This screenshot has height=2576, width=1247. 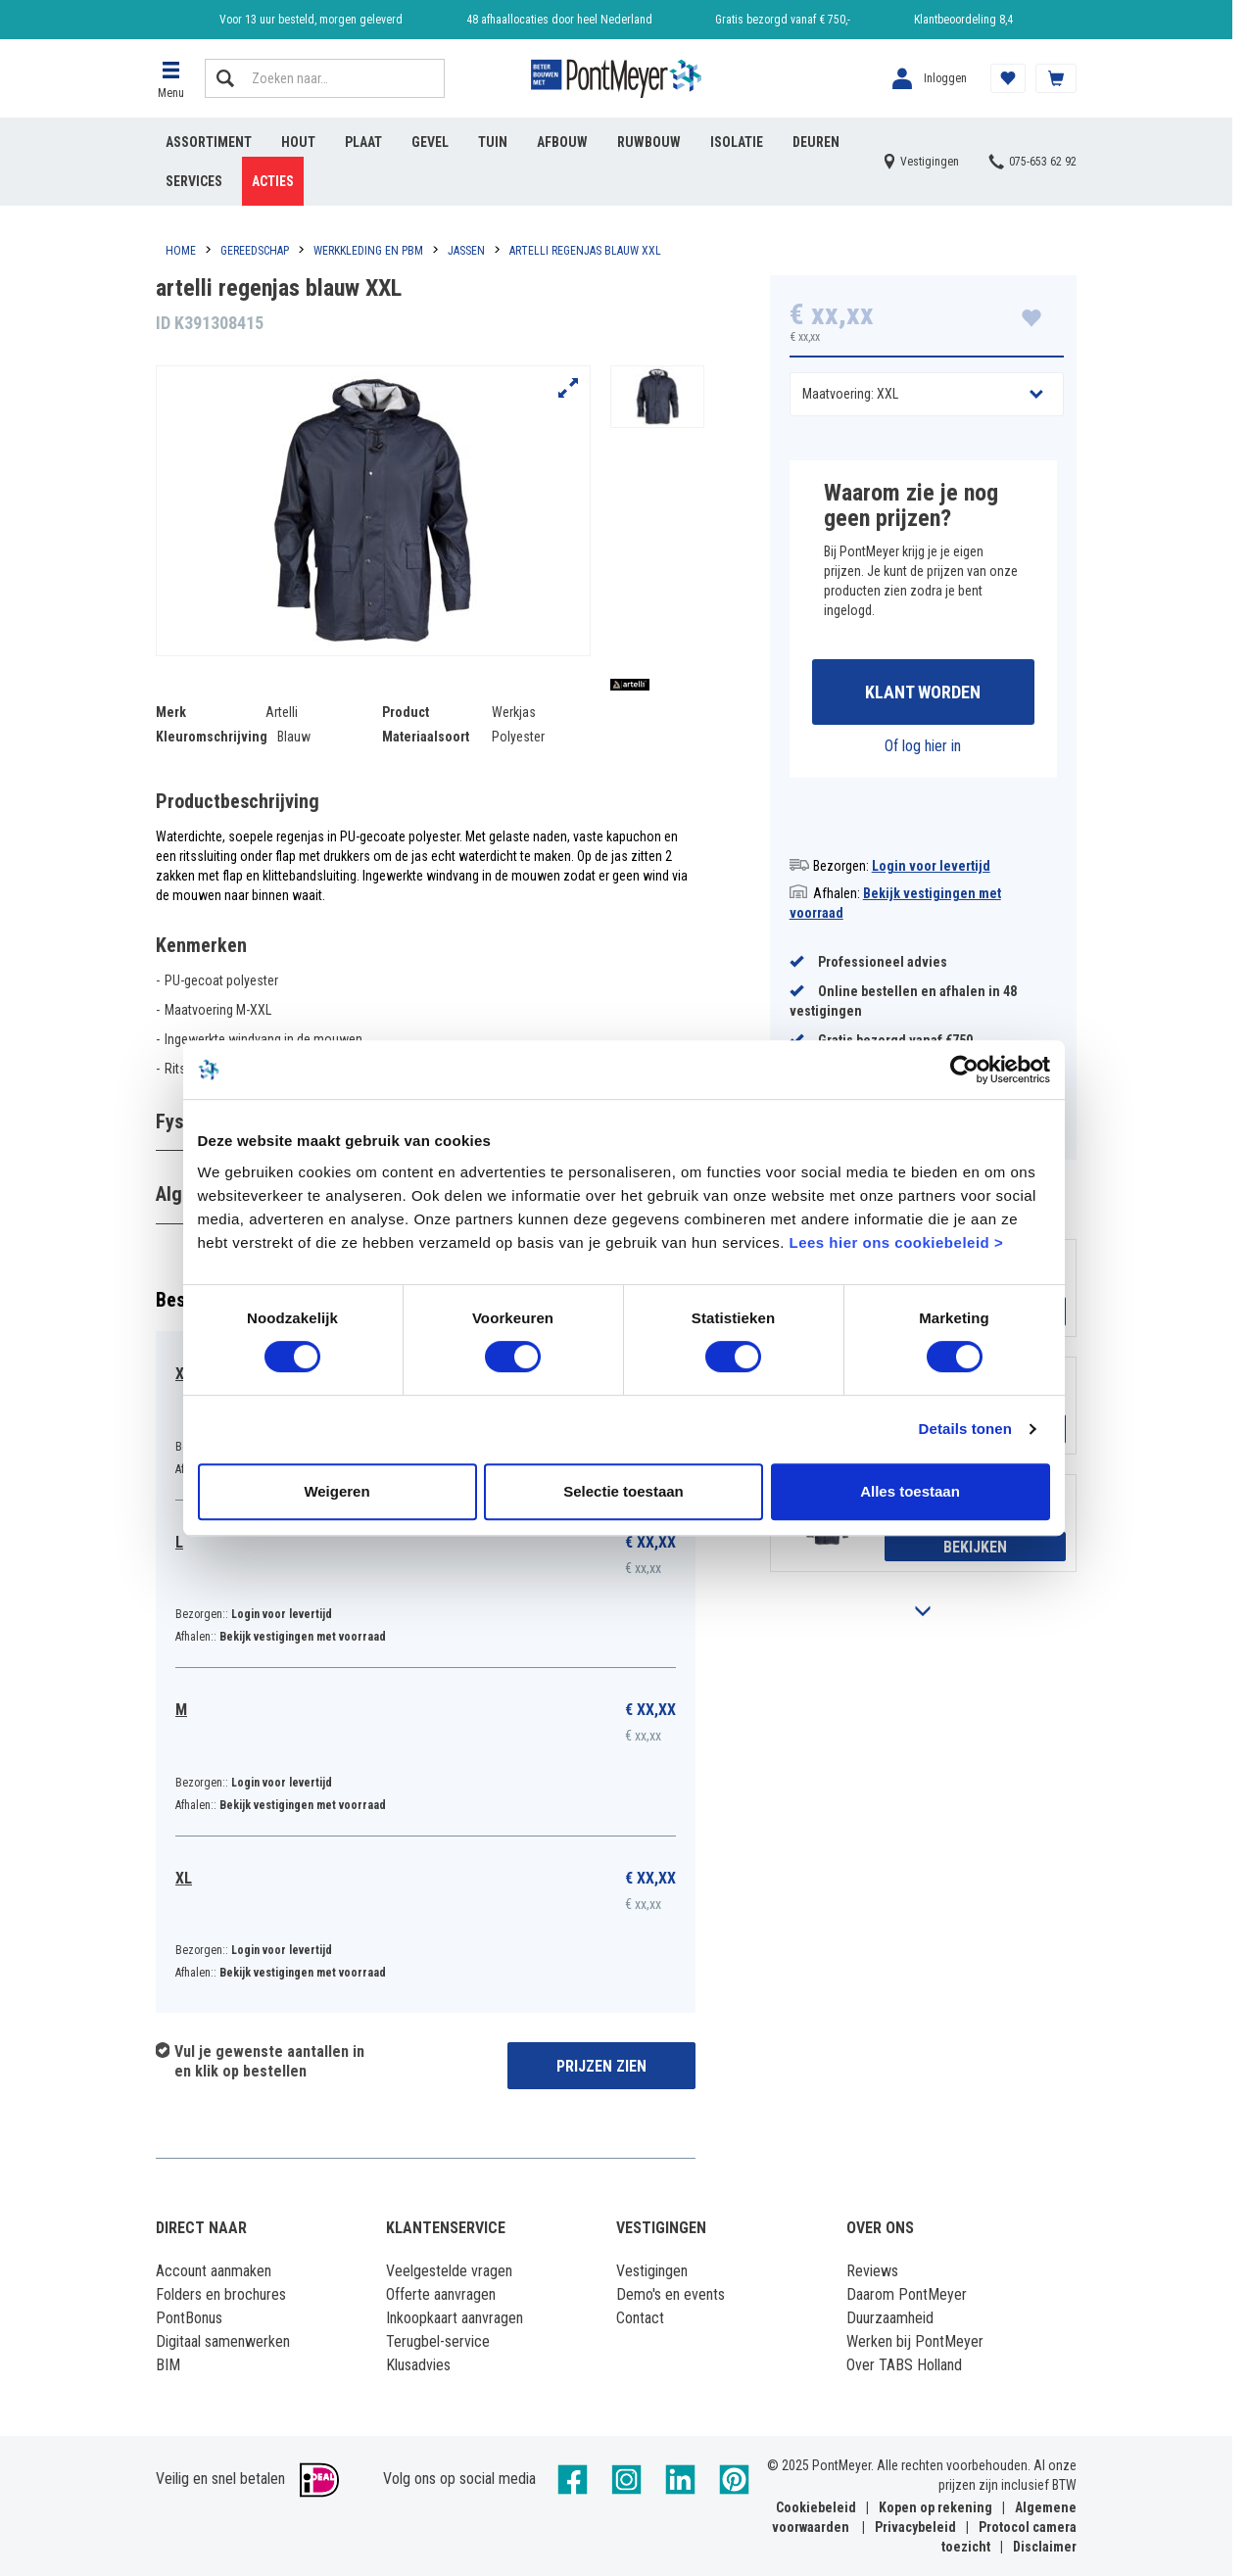 I want to click on Hout, so click(x=298, y=142).